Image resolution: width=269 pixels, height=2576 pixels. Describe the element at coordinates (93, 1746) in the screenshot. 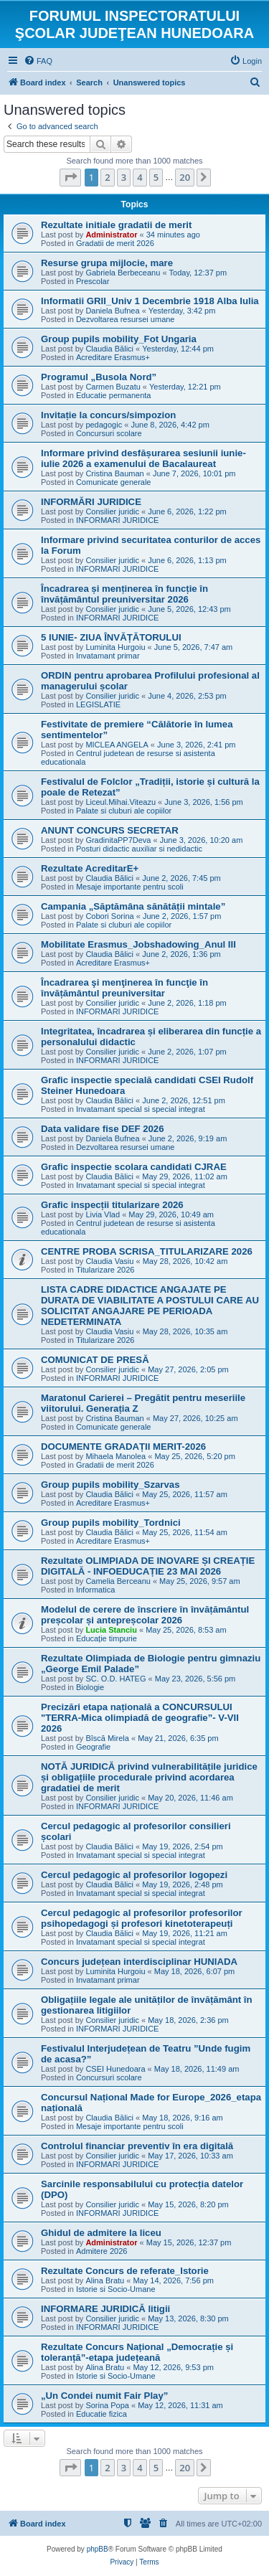

I see `Geografie` at that location.